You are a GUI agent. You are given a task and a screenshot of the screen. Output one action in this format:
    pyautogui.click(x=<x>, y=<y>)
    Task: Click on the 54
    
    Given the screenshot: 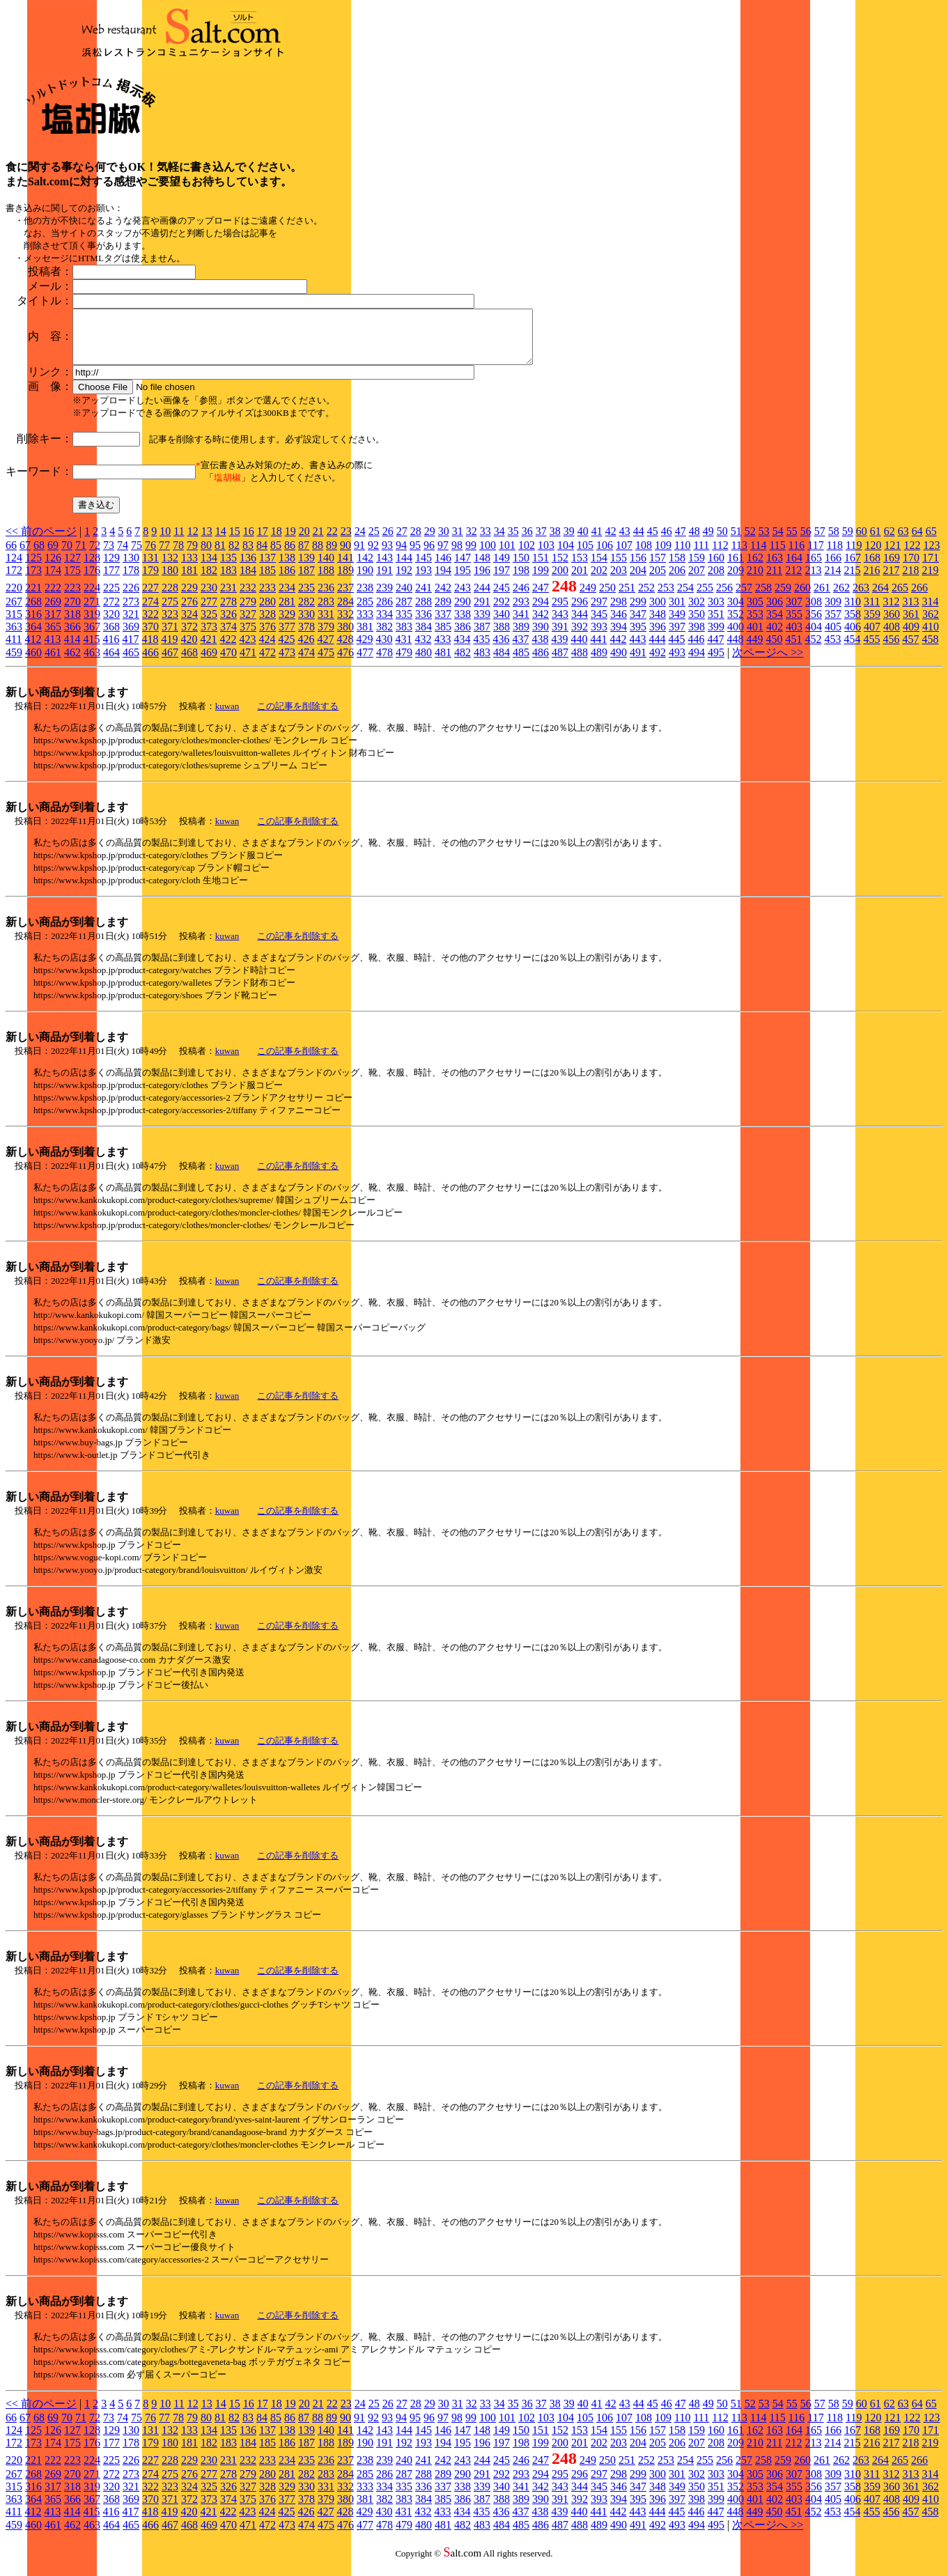 What is the action you would take?
    pyautogui.click(x=778, y=542)
    